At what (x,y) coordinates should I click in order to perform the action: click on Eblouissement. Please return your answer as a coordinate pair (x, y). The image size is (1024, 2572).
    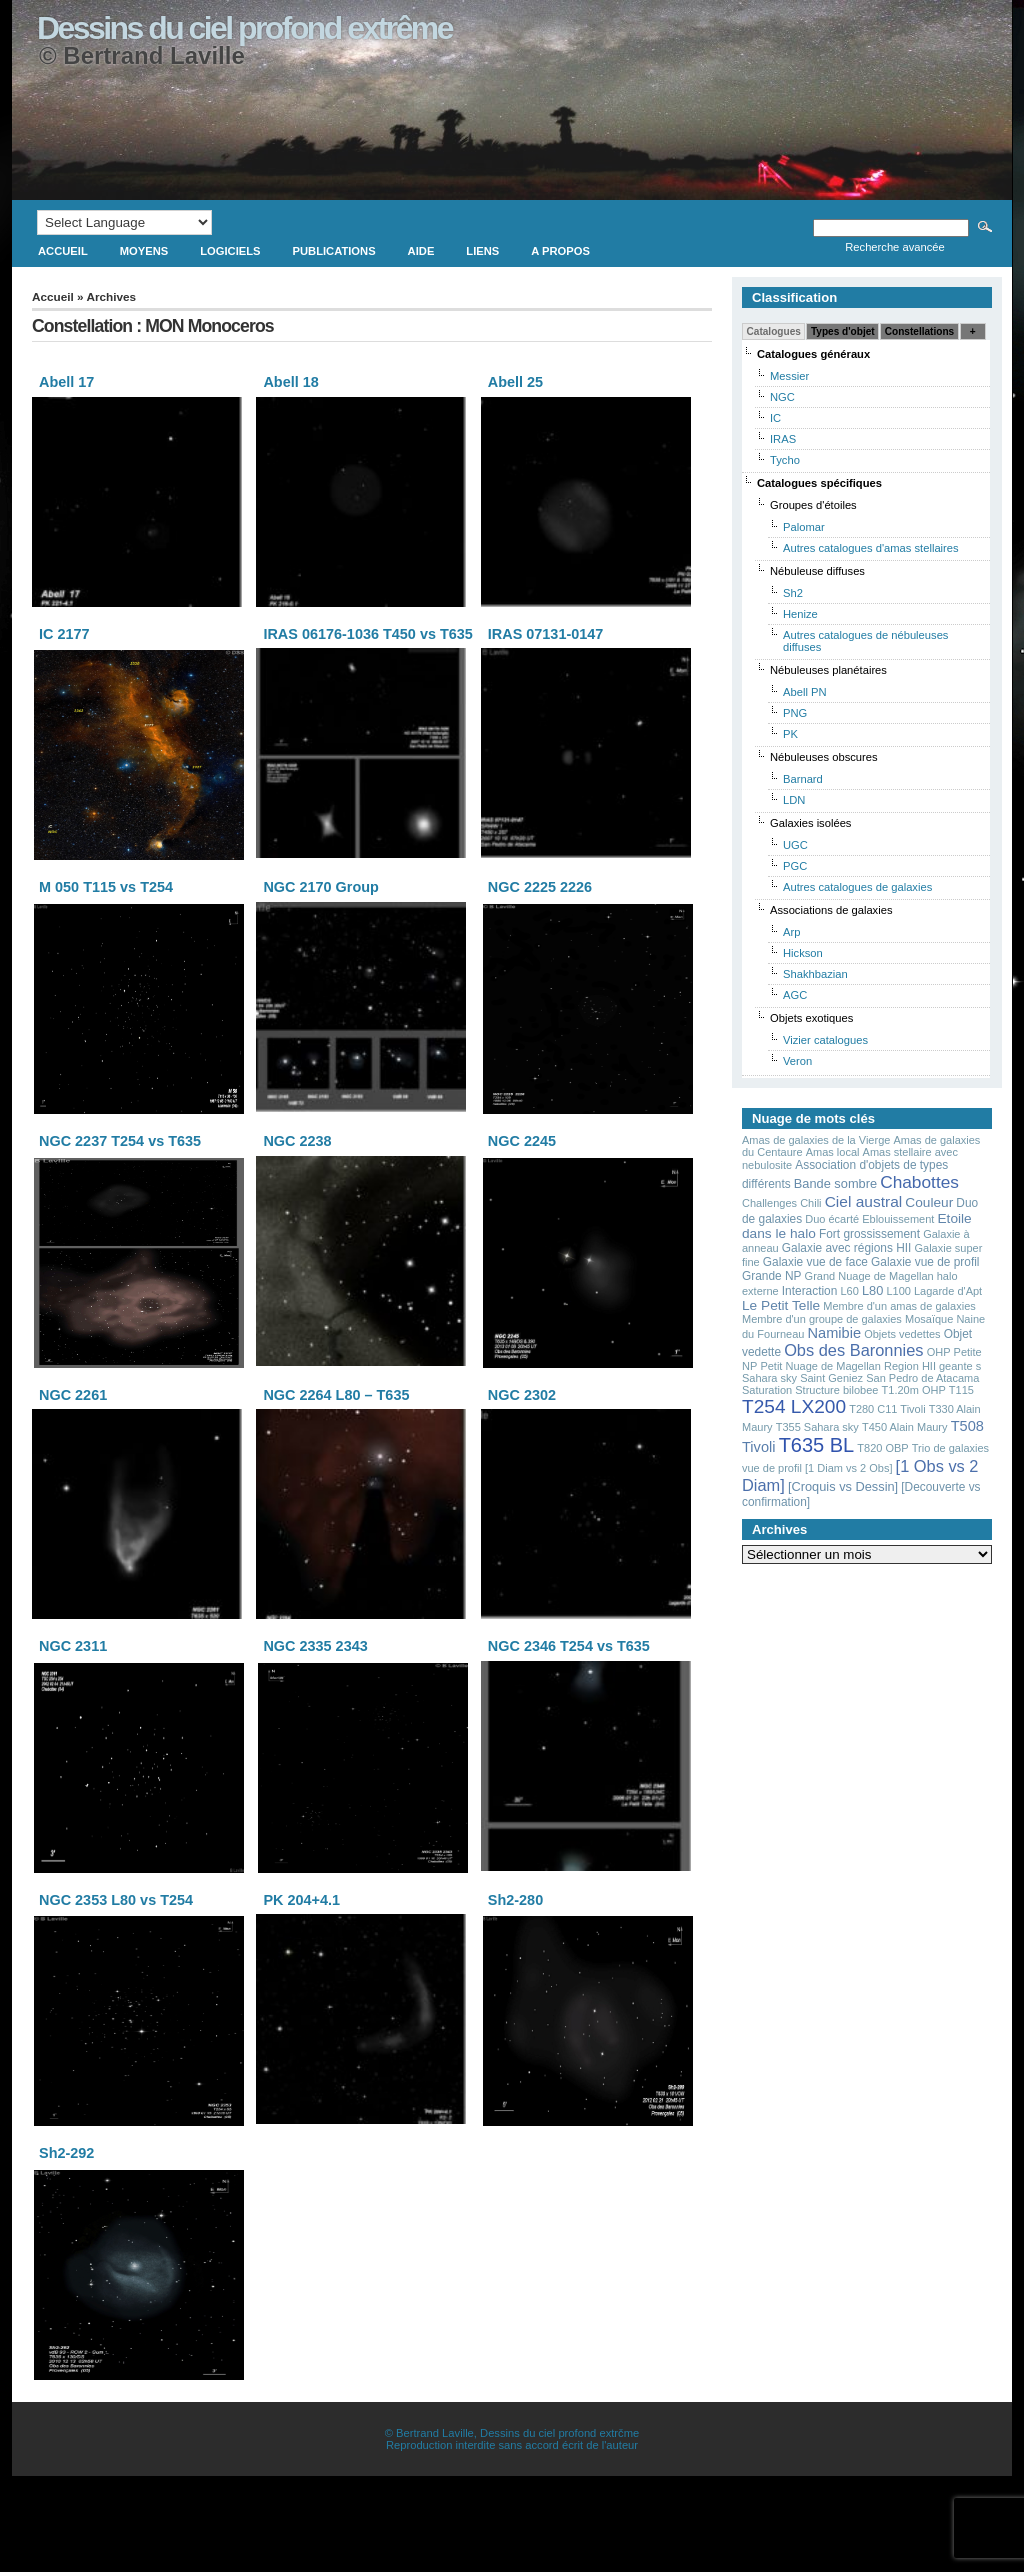
    Looking at the image, I should click on (898, 1219).